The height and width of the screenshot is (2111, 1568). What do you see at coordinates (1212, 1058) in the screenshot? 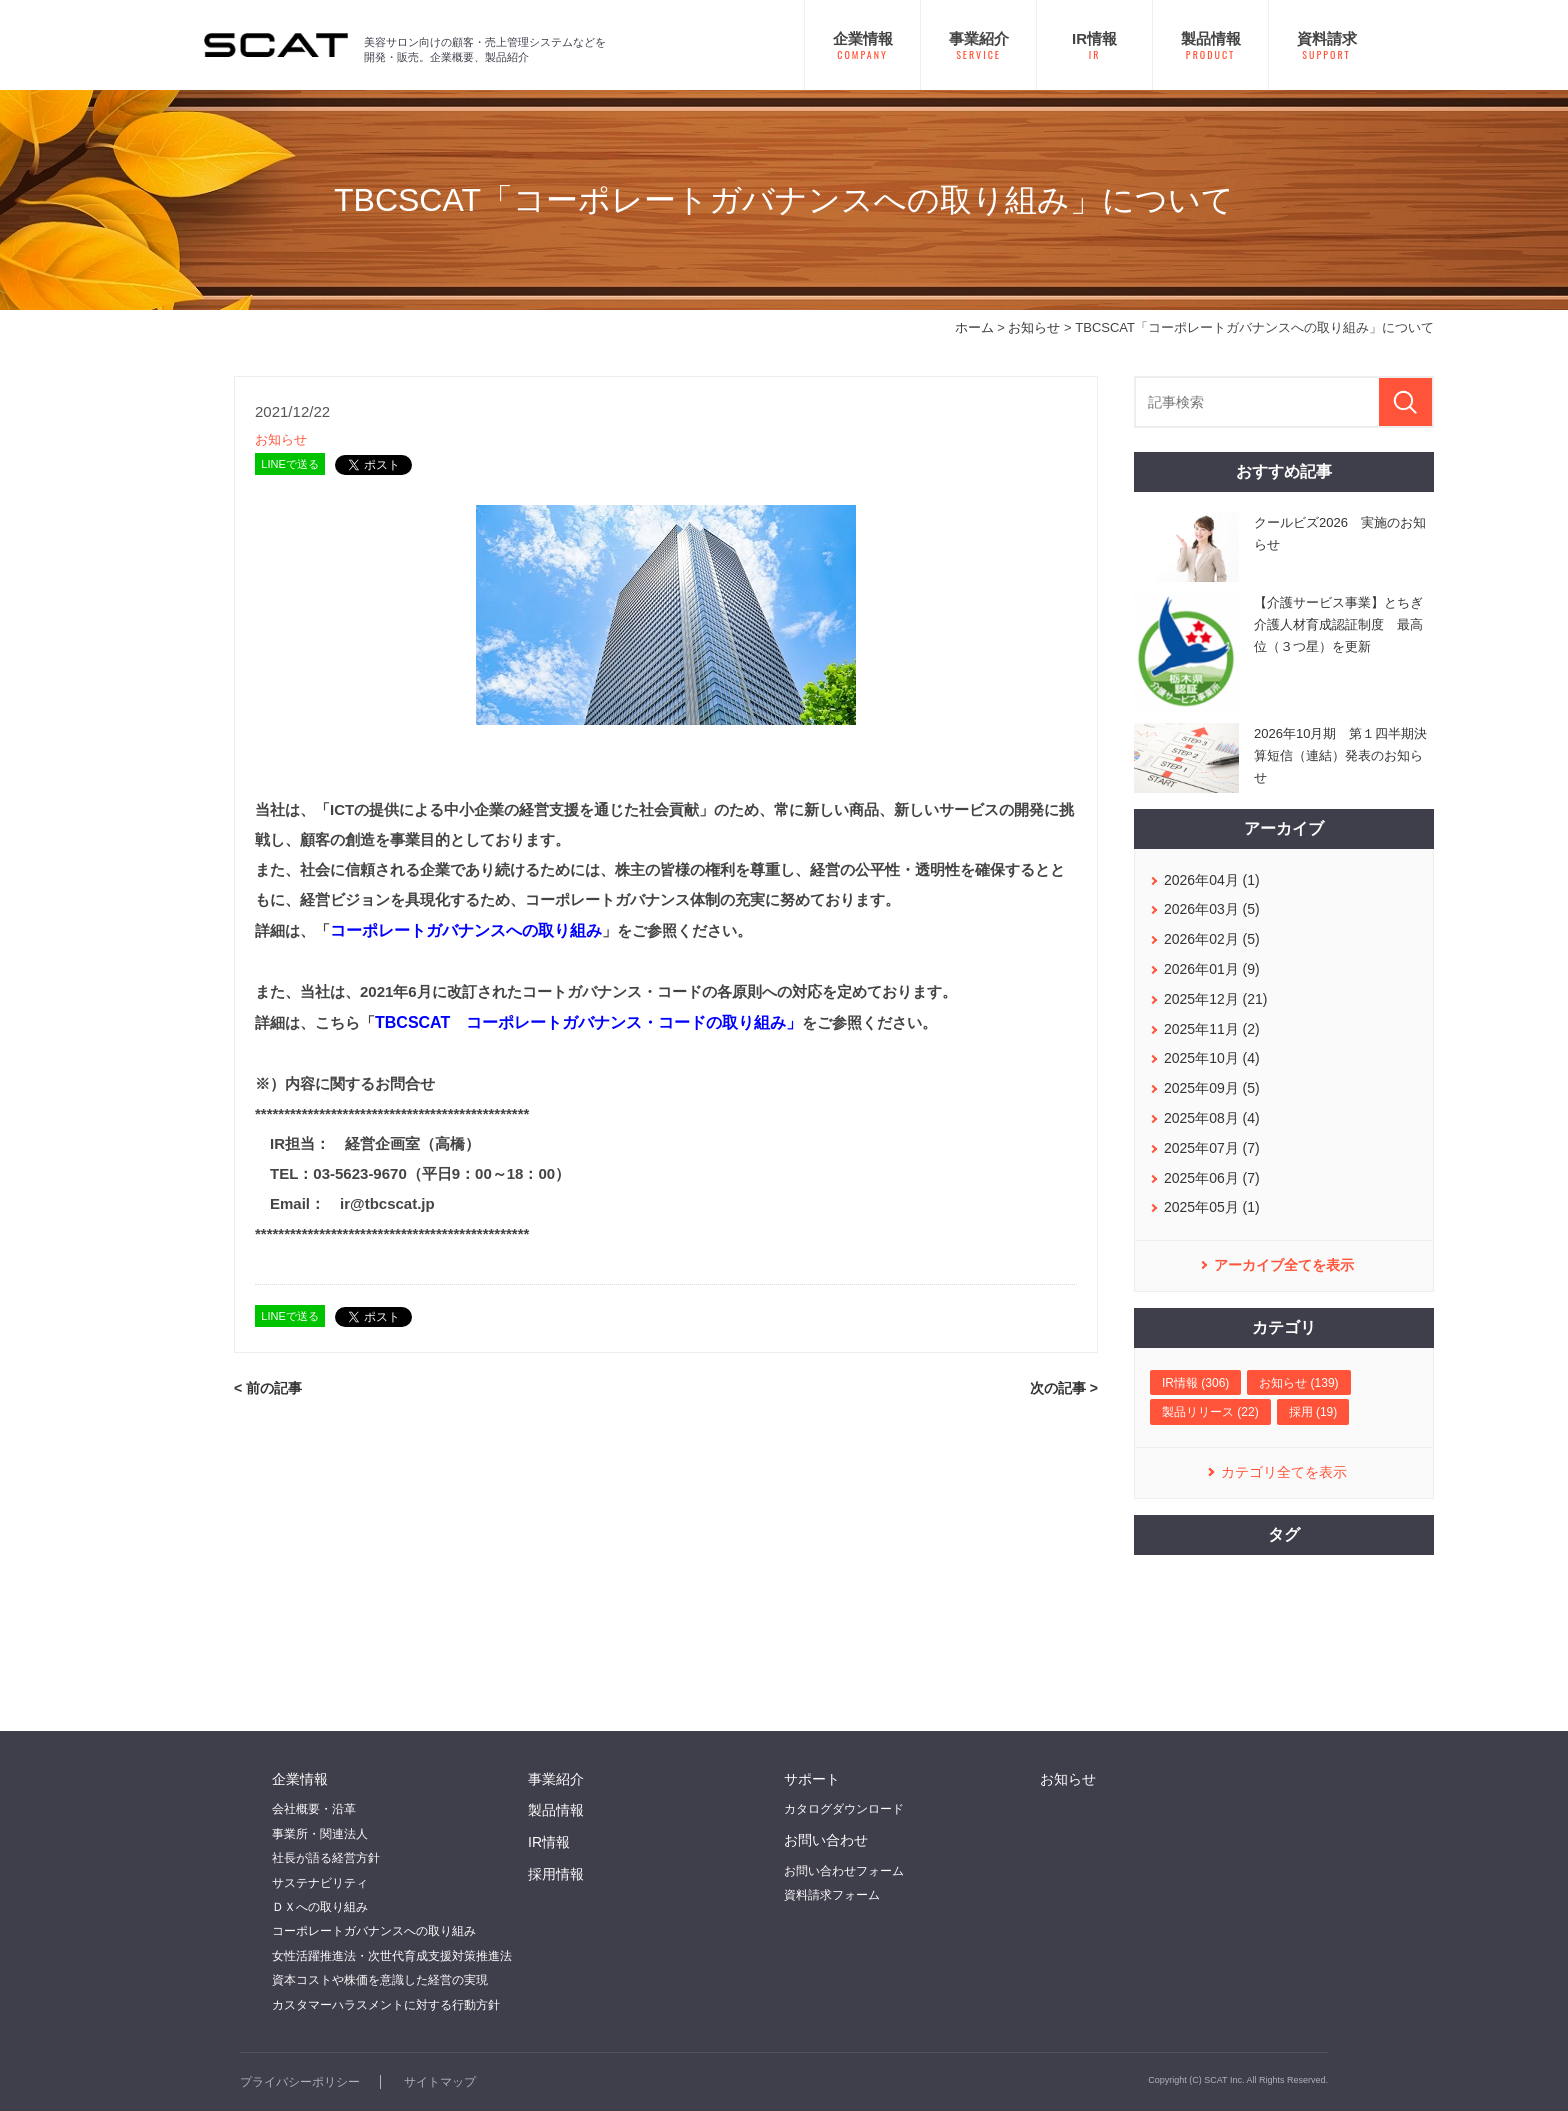
I see `2025年10月 (4)` at bounding box center [1212, 1058].